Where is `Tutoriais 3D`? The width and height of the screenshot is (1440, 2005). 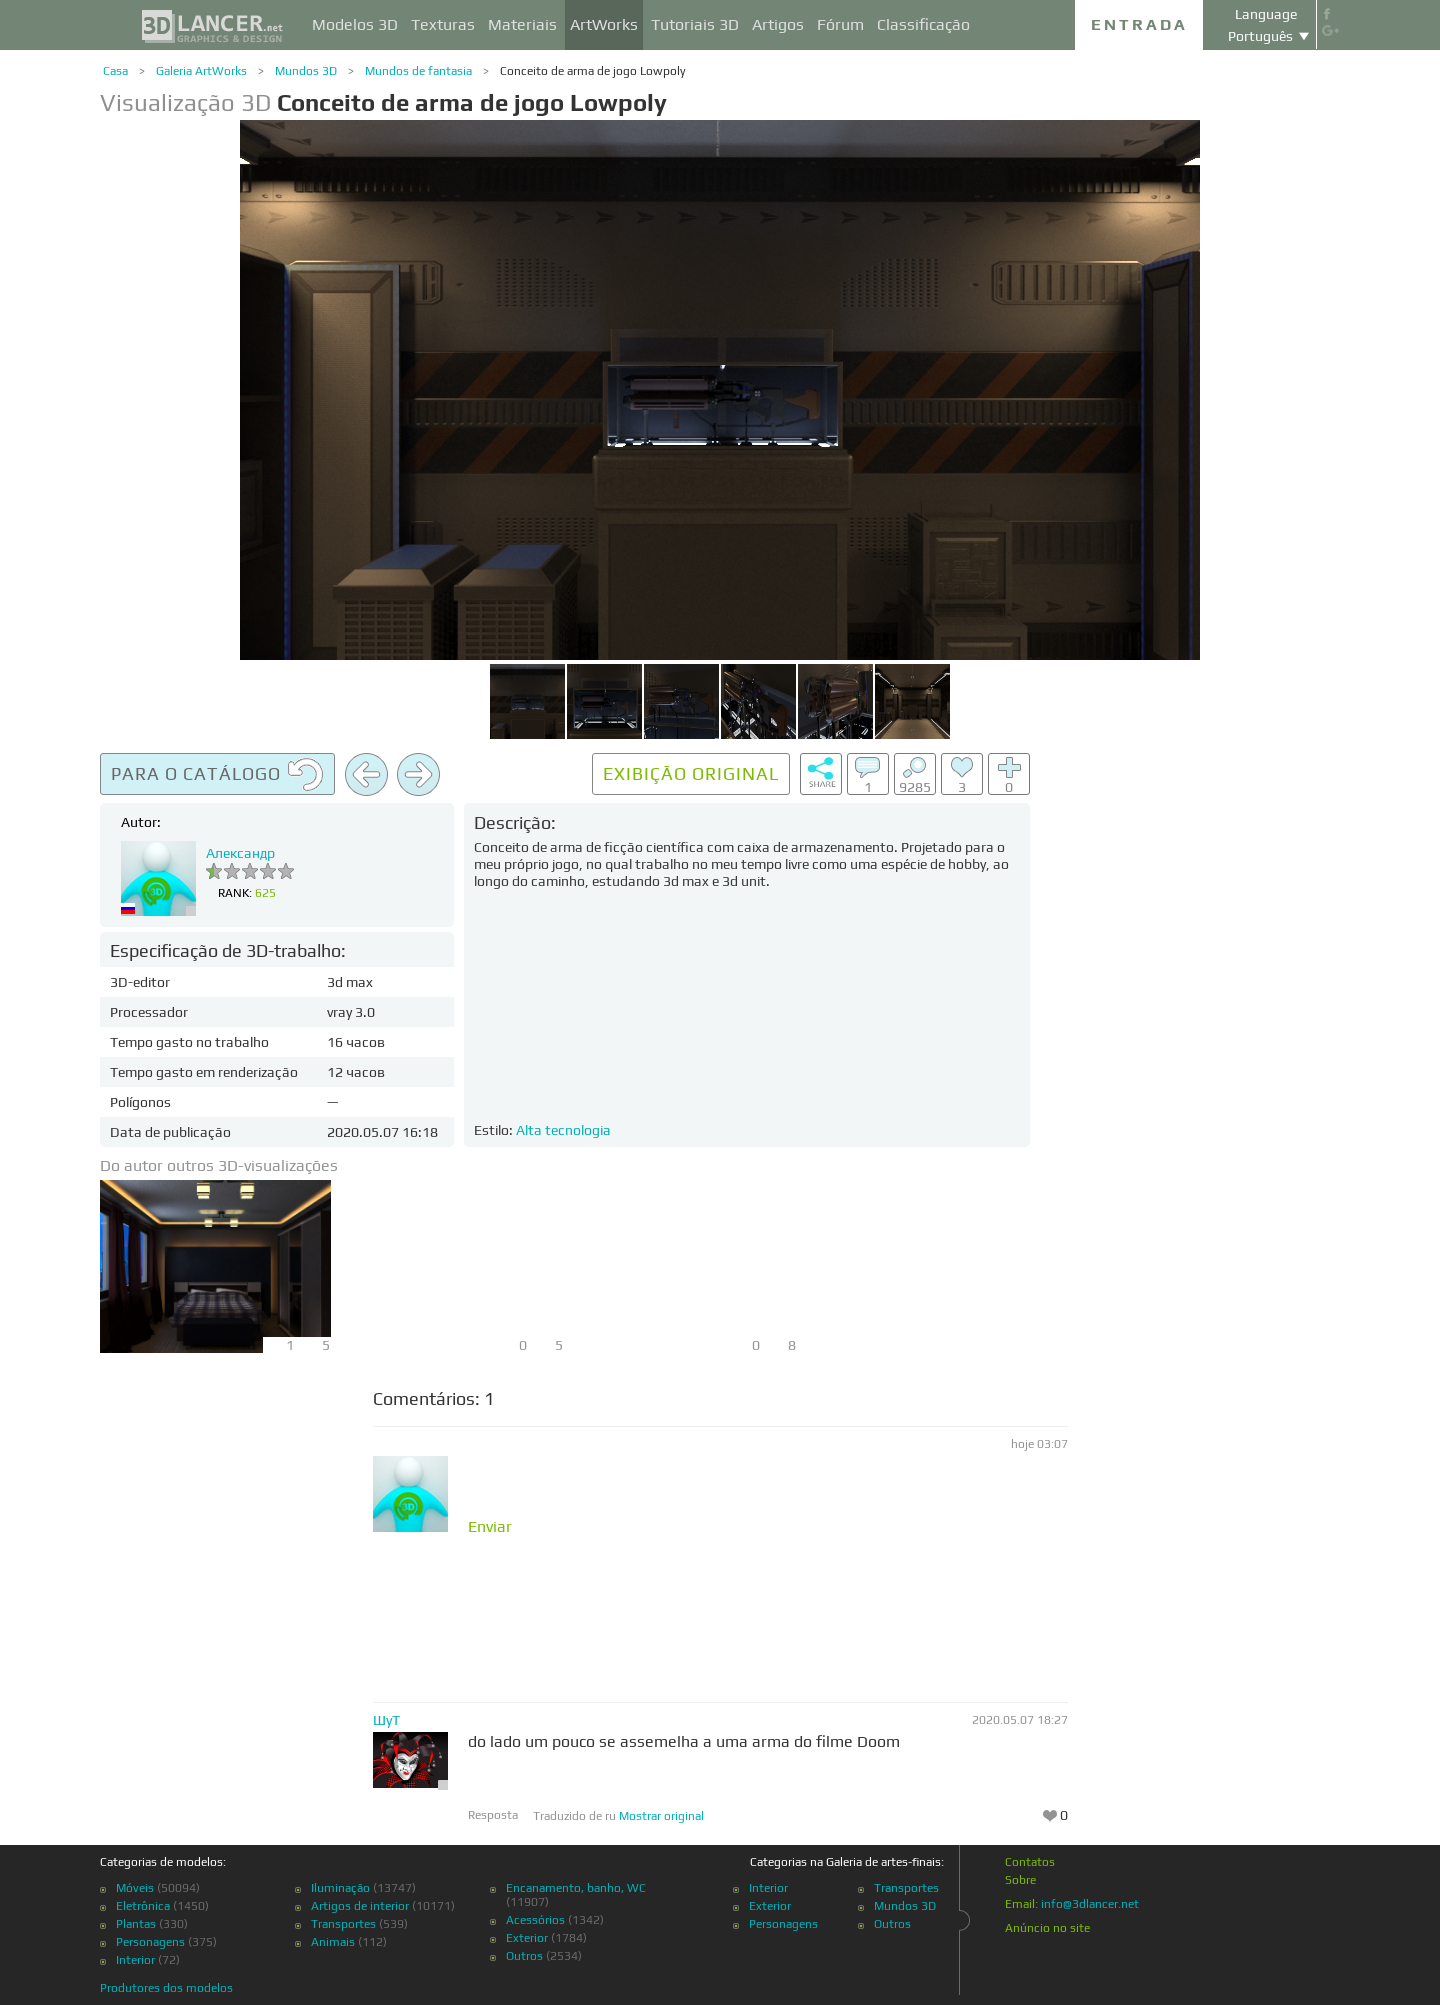
Tutoriais 3D is located at coordinates (695, 24).